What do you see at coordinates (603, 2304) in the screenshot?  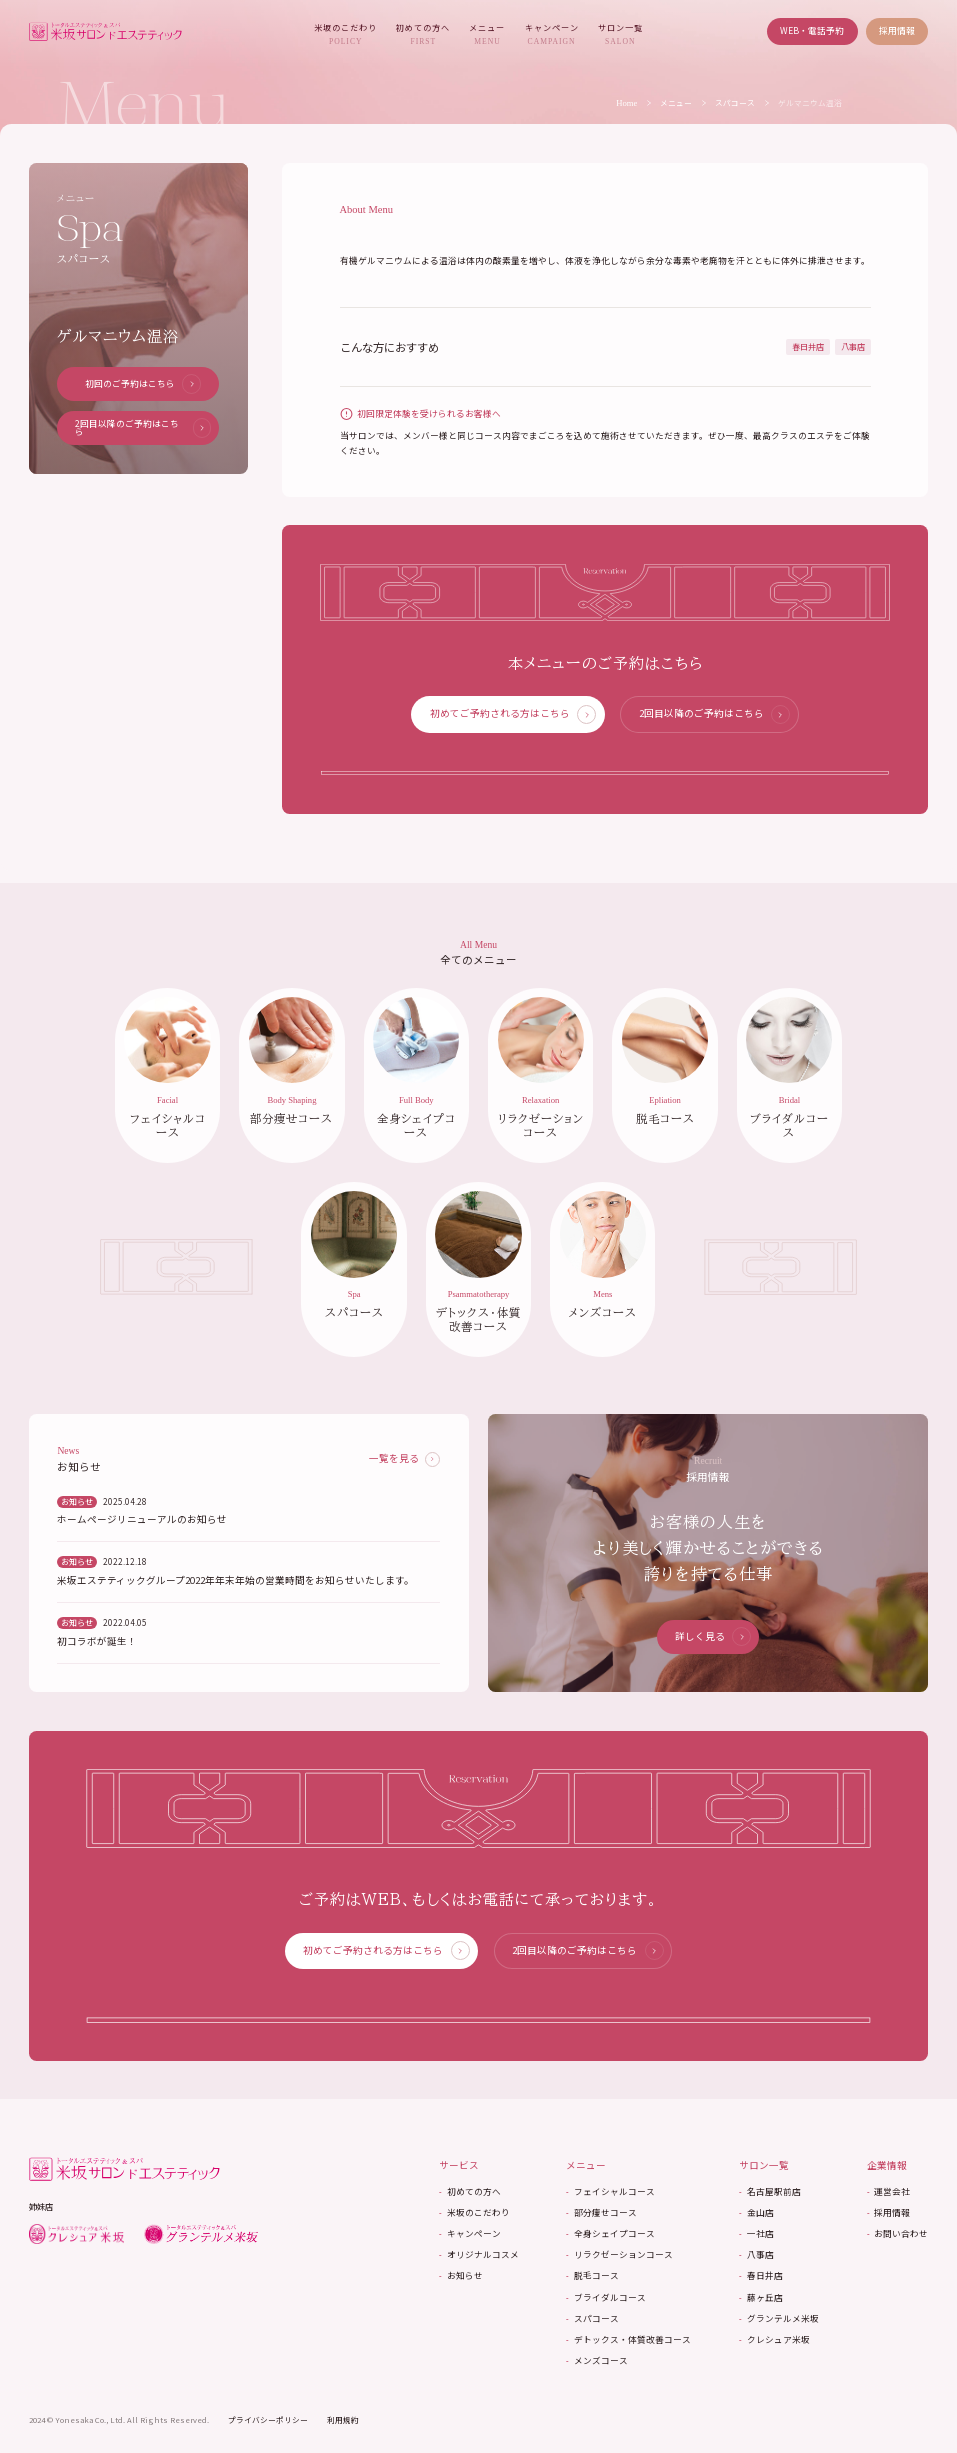 I see `ブライダルコース` at bounding box center [603, 2304].